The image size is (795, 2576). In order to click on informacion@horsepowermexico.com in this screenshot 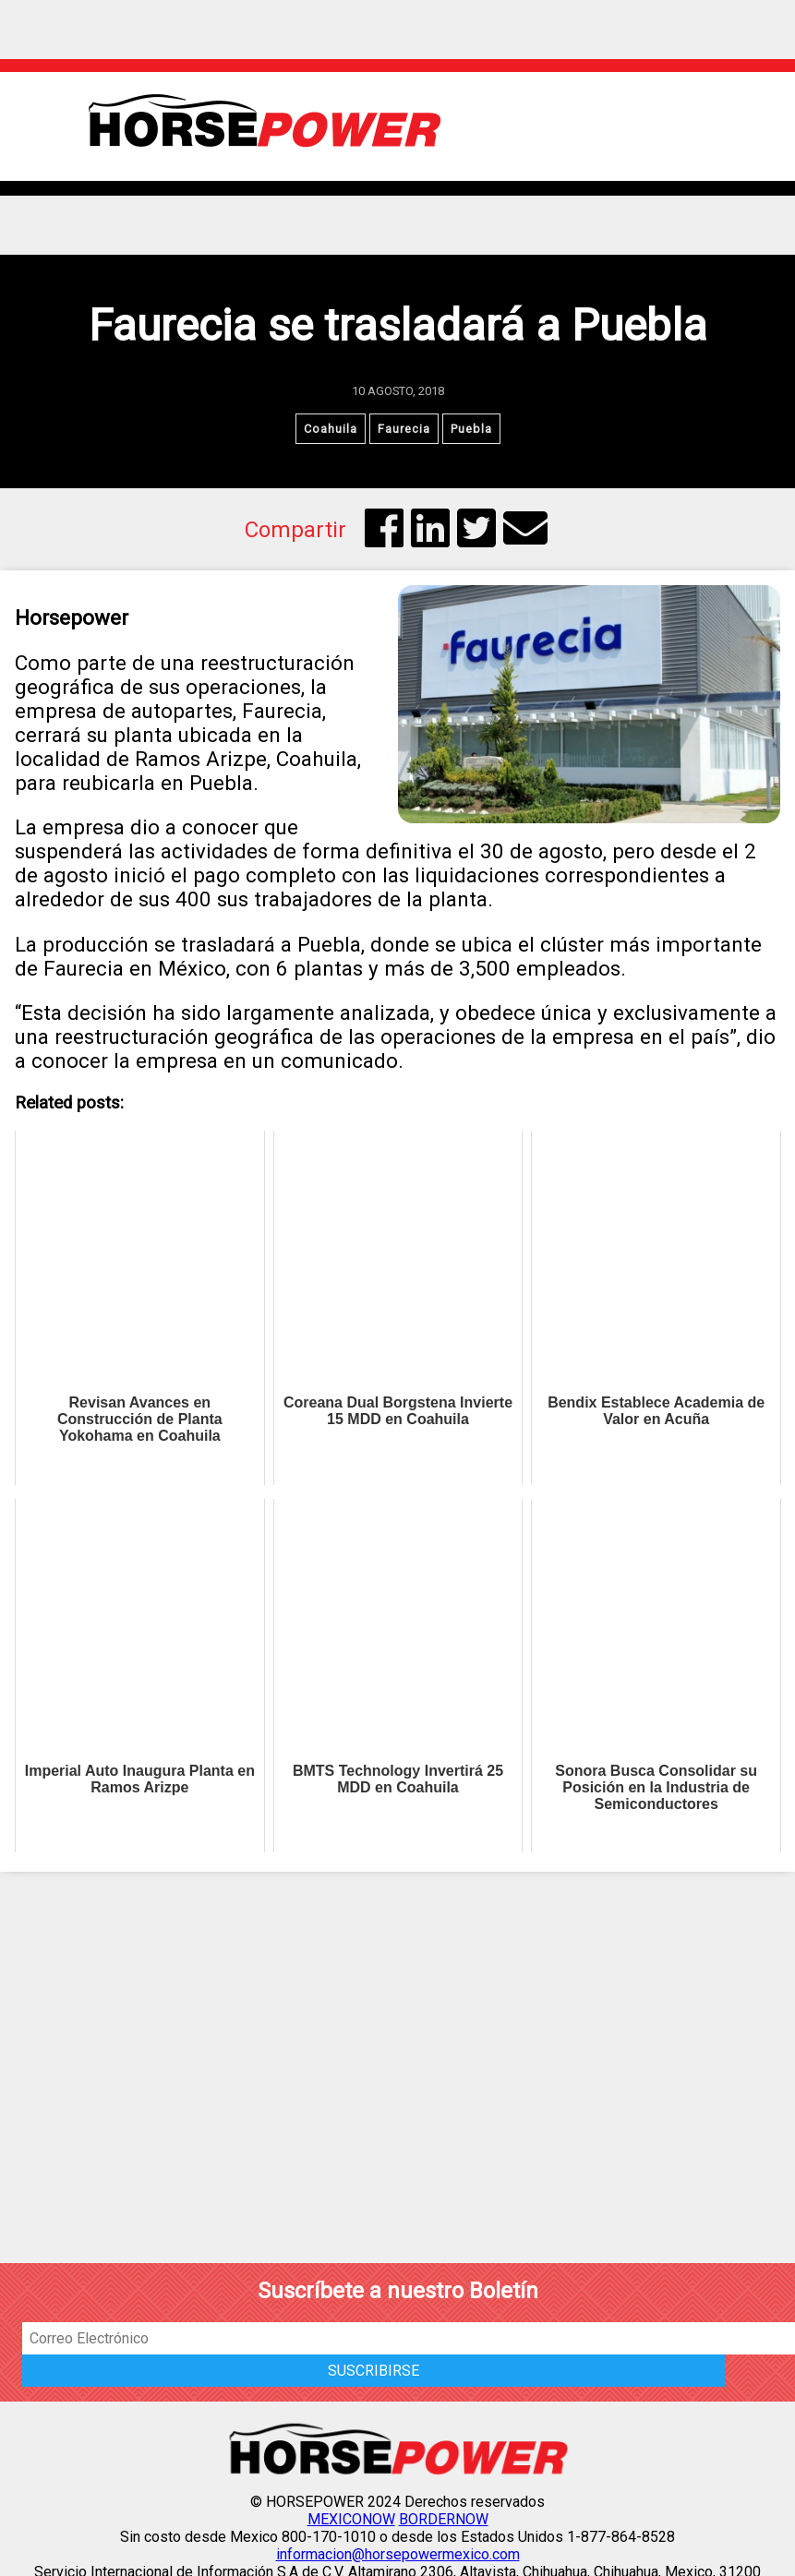, I will do `click(398, 2554)`.